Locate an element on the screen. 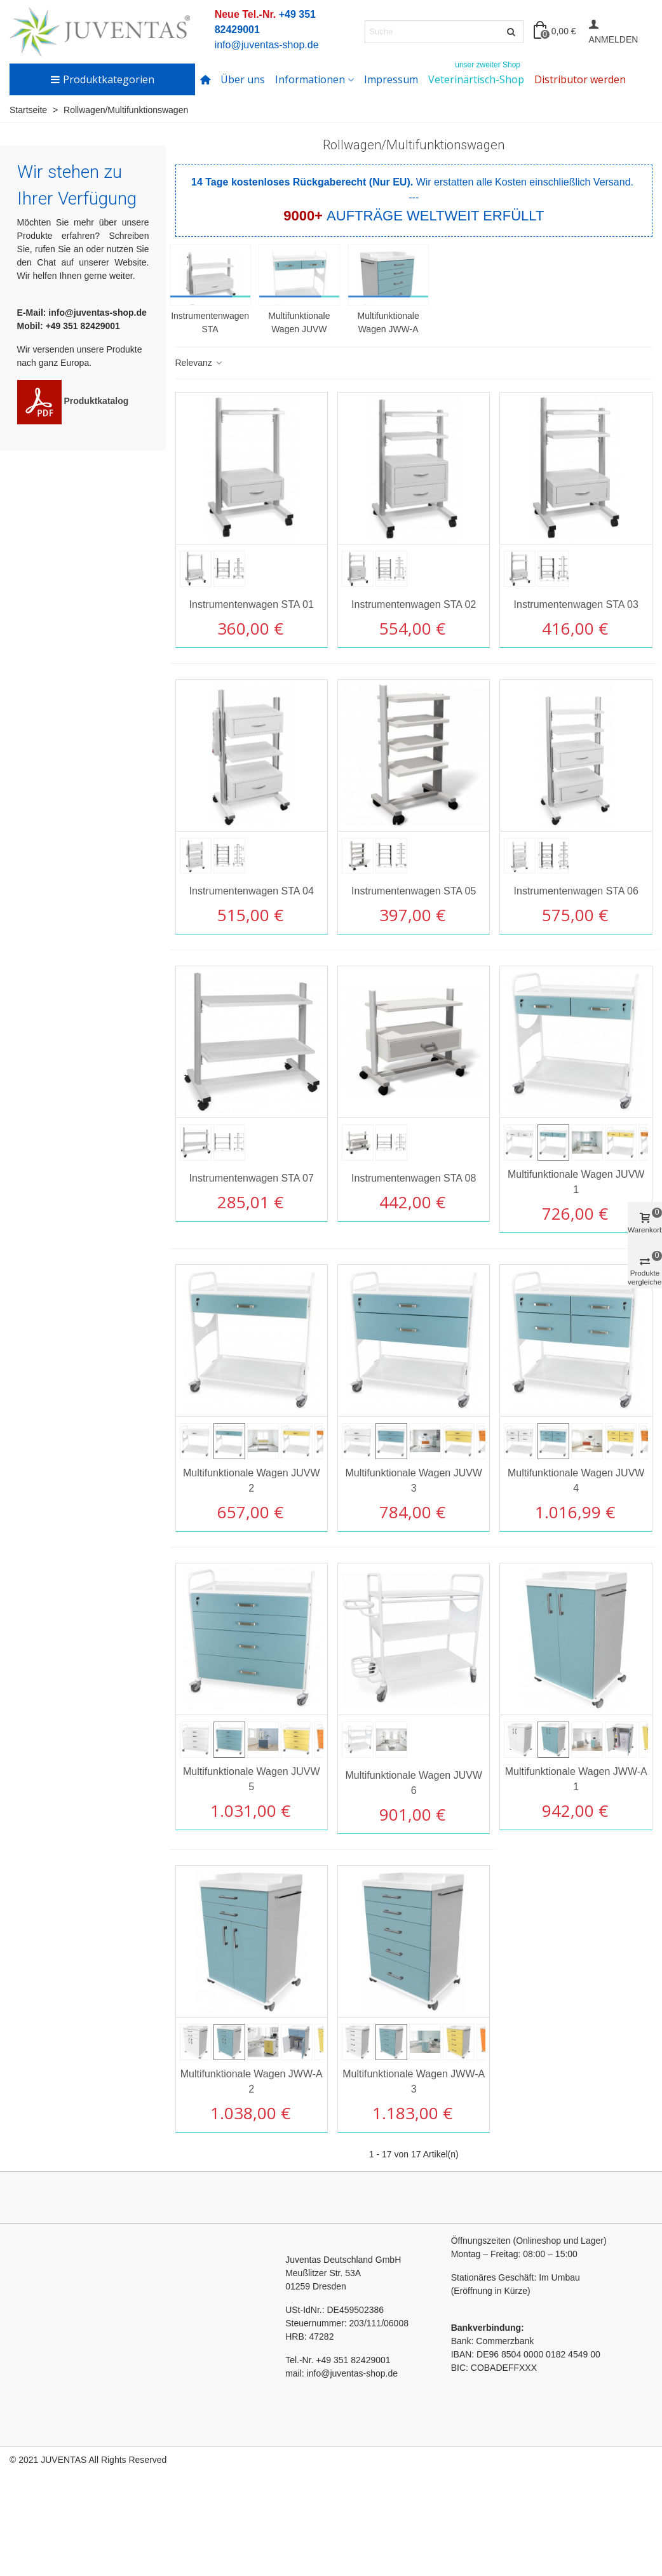  Multifunktionale Wagen JWW-A 2 is located at coordinates (251, 2081).